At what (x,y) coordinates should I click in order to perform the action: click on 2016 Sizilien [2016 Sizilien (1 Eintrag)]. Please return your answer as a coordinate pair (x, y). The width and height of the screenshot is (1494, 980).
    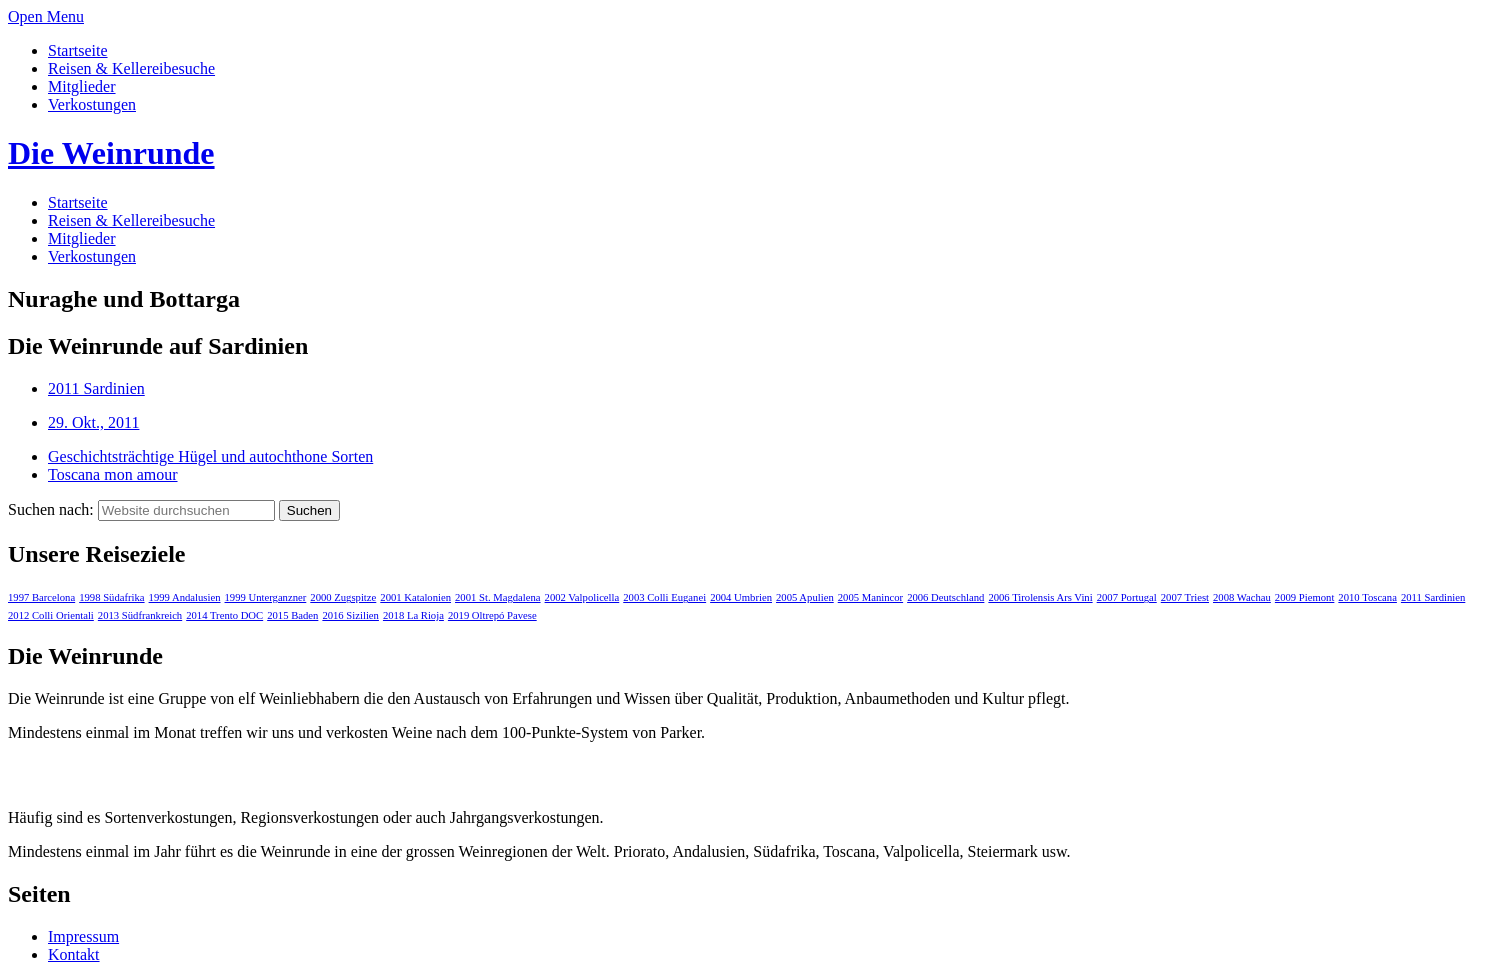
    Looking at the image, I should click on (350, 615).